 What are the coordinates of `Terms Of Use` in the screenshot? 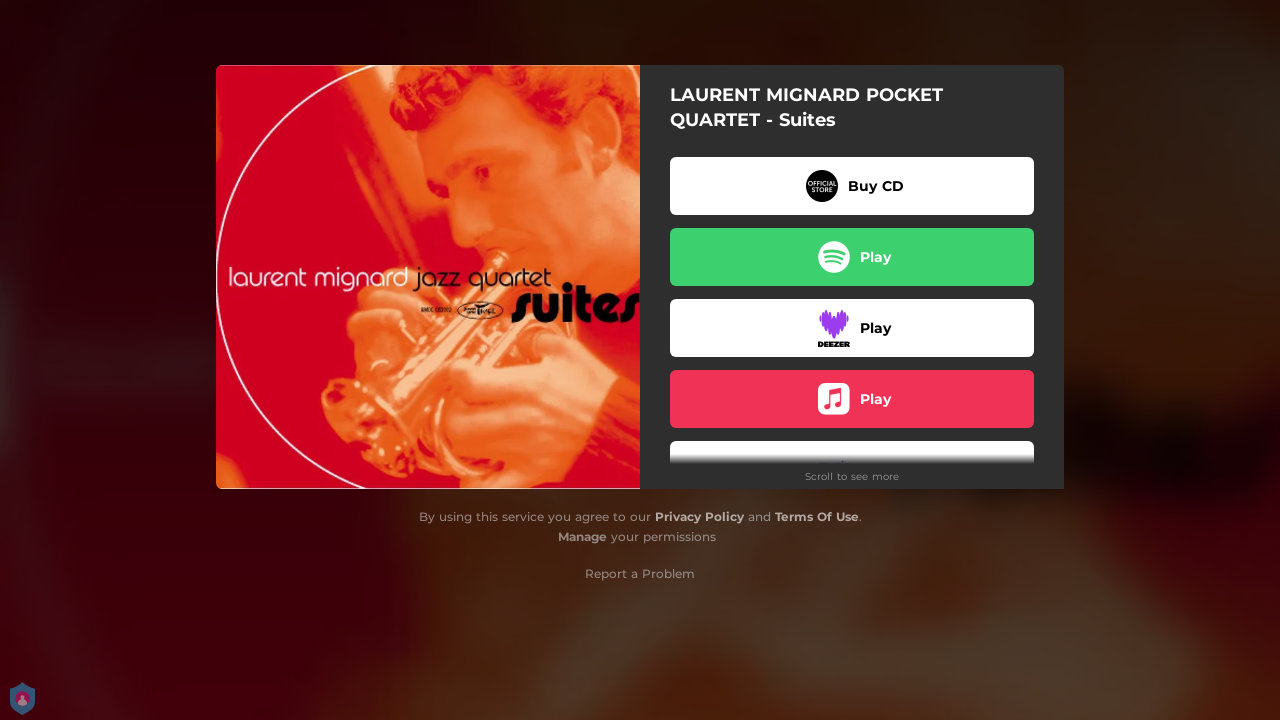 It's located at (817, 516).